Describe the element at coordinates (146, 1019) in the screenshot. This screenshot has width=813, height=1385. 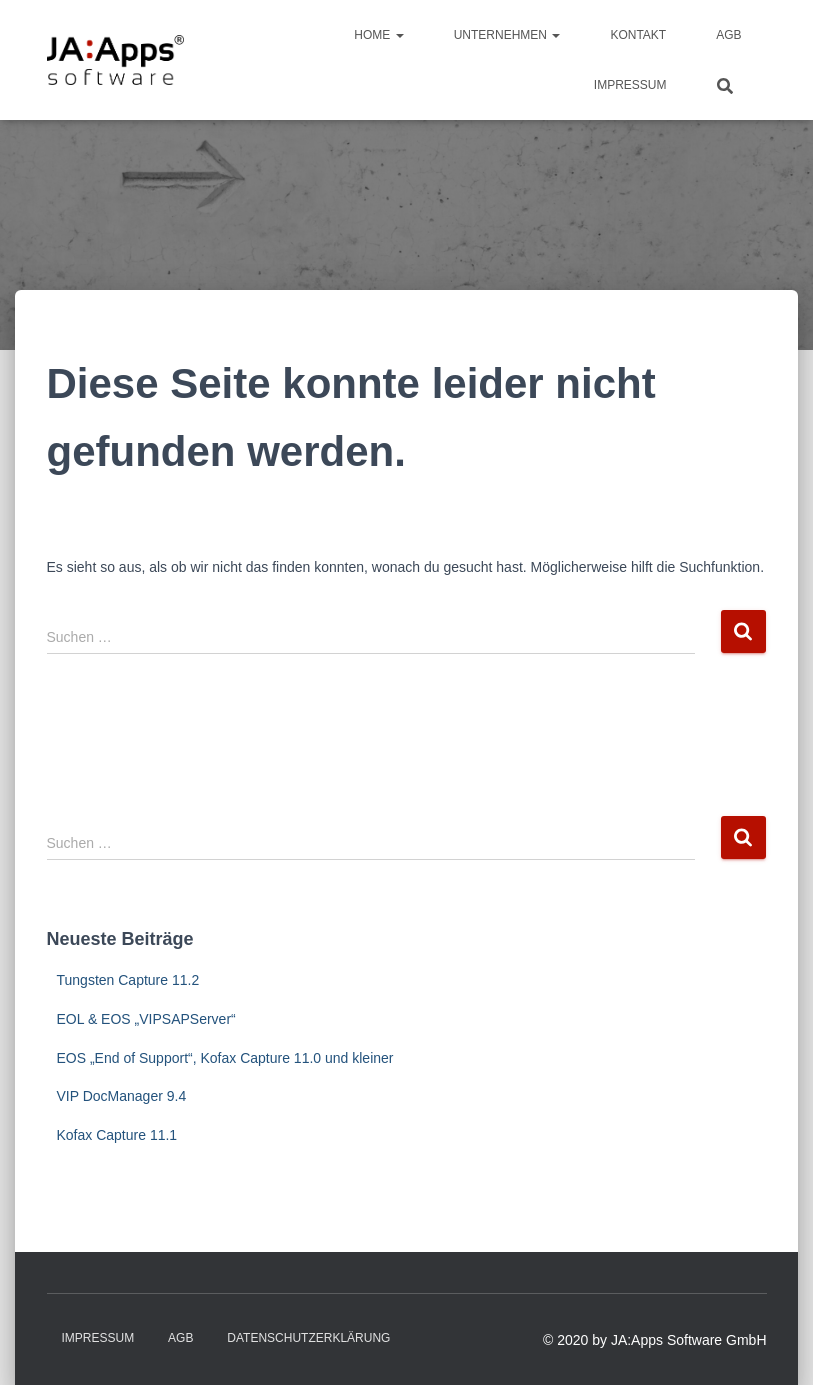
I see `EOL & EOS „VIPSAPServer“` at that location.